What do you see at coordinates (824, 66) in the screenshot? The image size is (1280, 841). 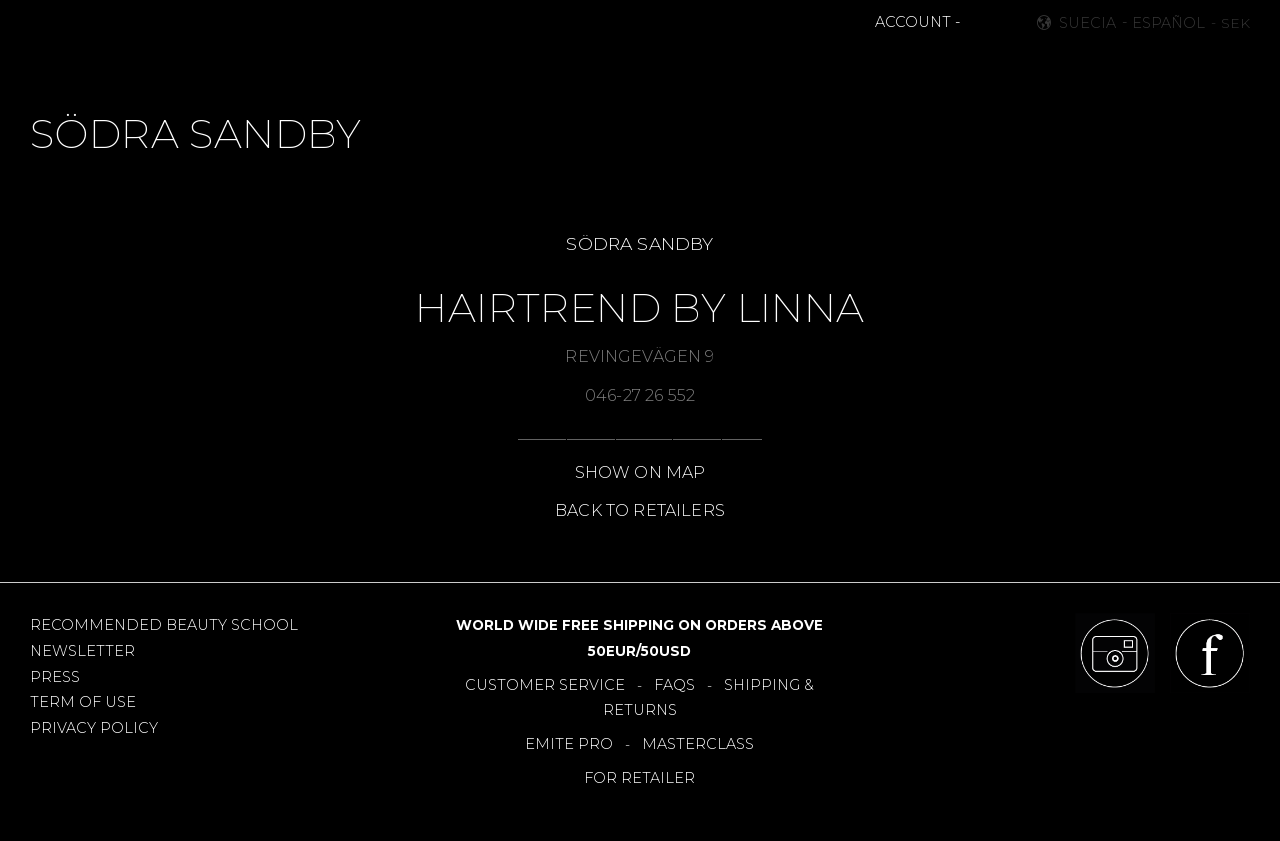 I see `RETAILERS [menuitem]` at bounding box center [824, 66].